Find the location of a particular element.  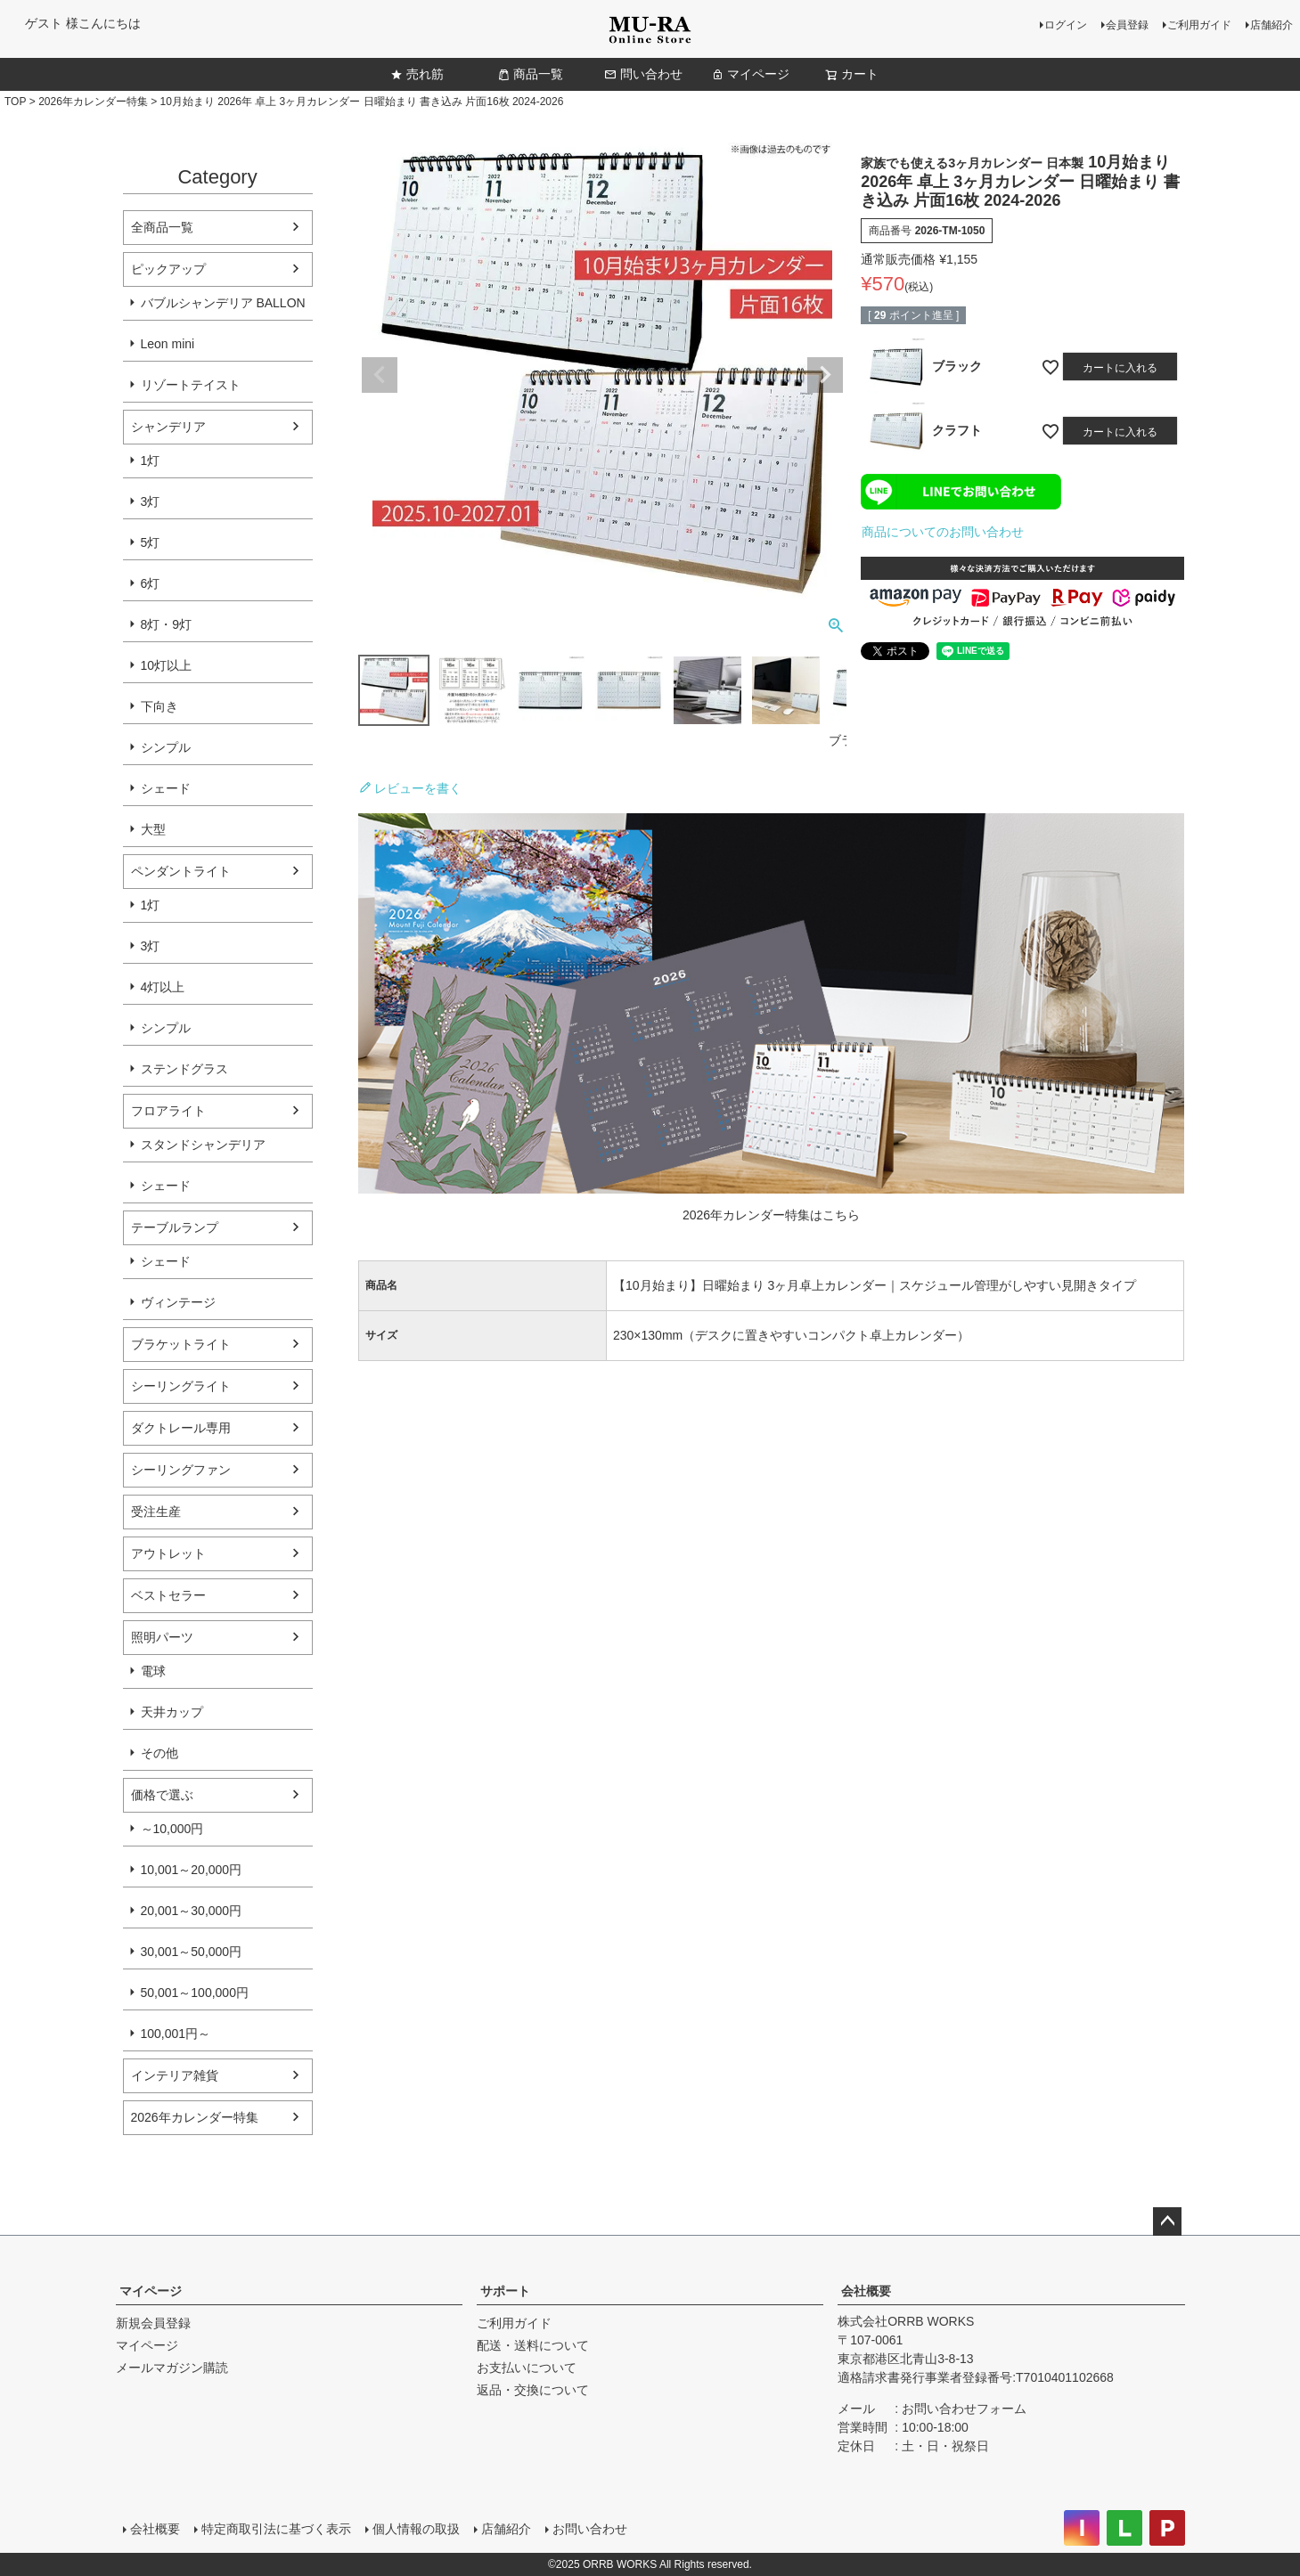

メールマガジン購読 is located at coordinates (172, 2367).